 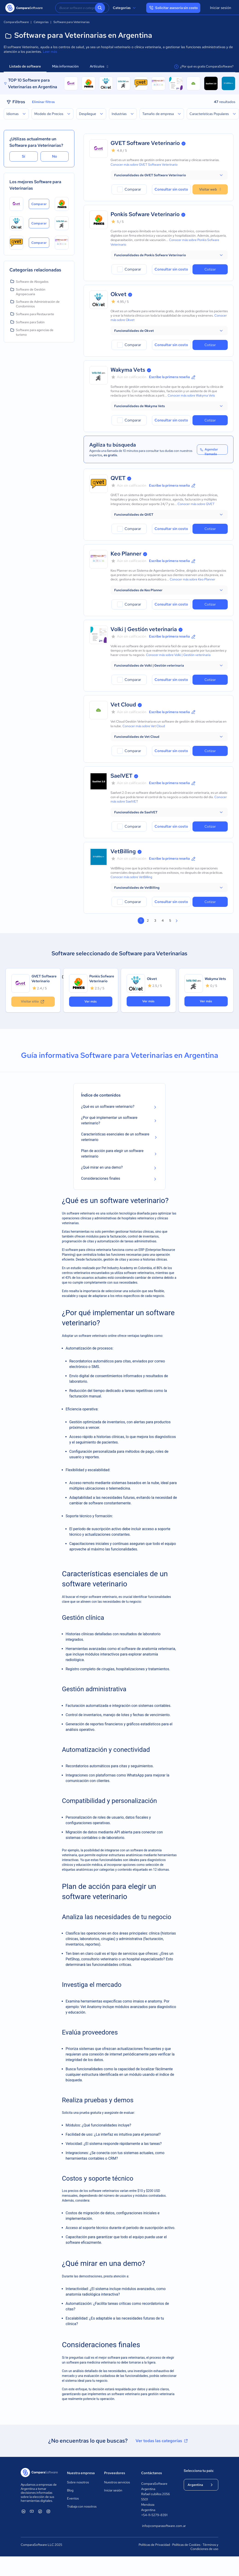 What do you see at coordinates (145, 214) in the screenshot?
I see `Ponkis Sofware Veterinario` at bounding box center [145, 214].